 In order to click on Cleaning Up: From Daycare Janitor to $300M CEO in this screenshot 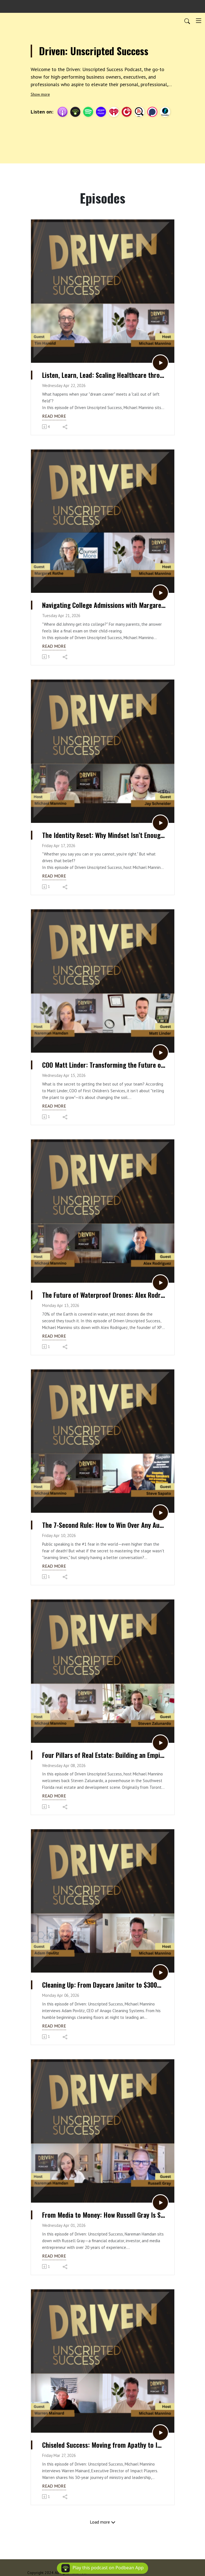, I will do `click(104, 1984)`.